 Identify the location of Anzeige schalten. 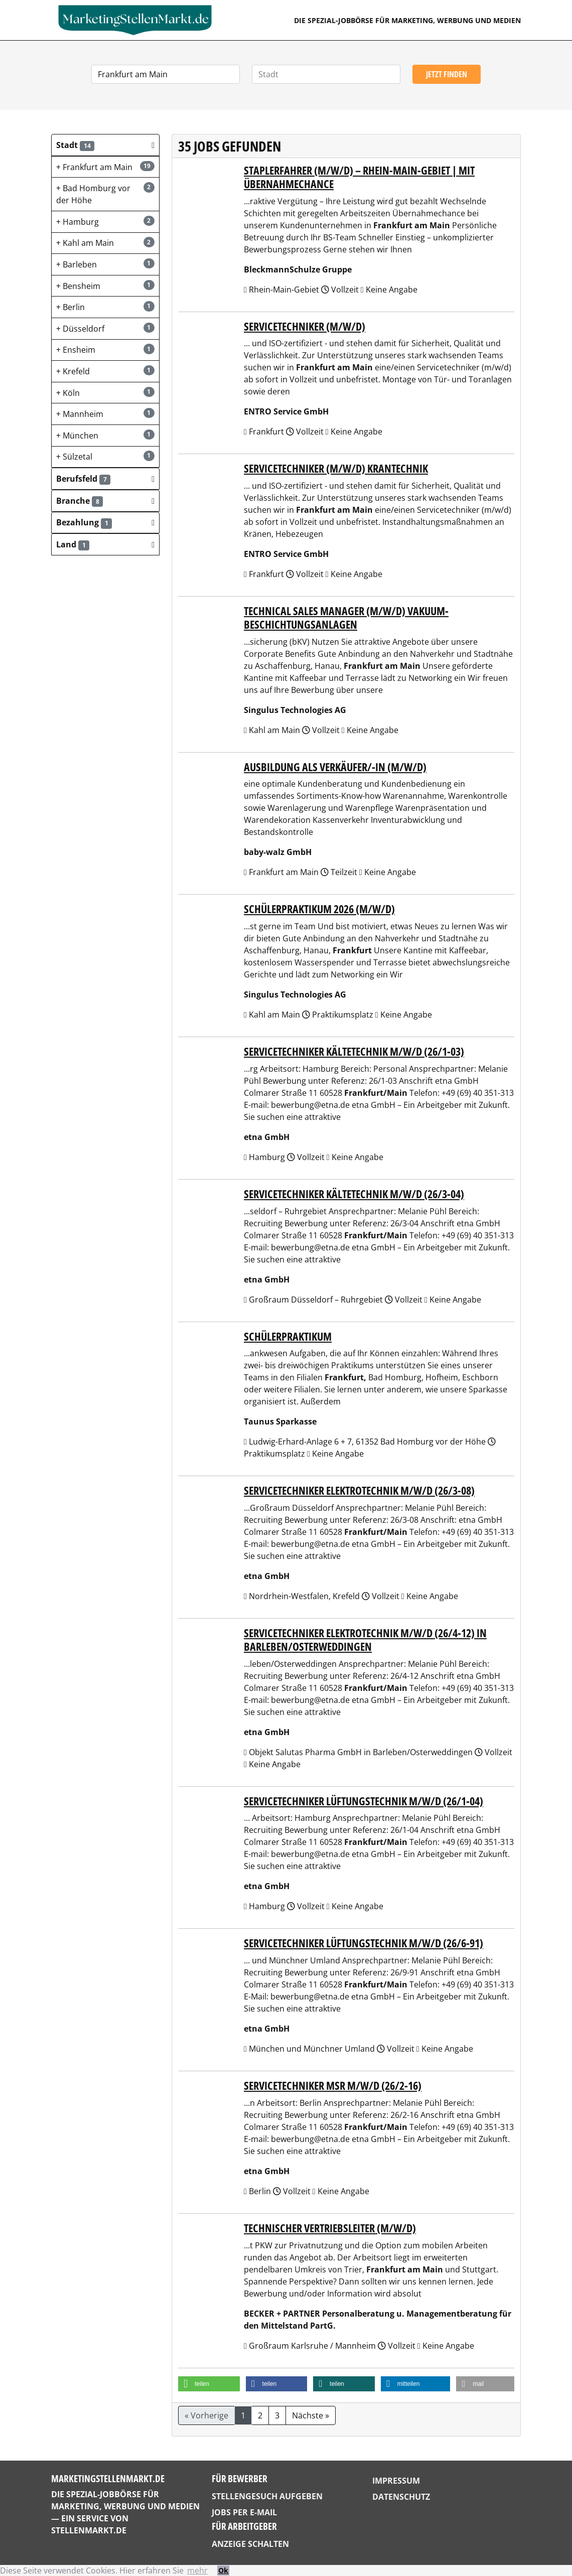
(250, 2543).